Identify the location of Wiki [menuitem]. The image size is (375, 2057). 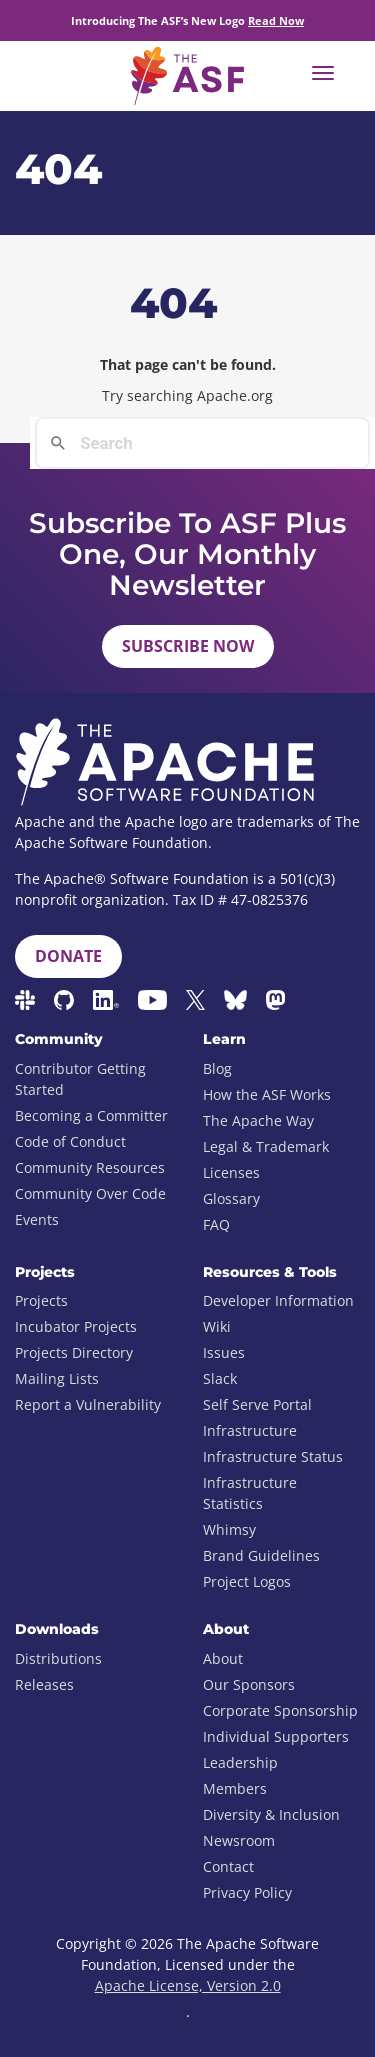
(217, 1326).